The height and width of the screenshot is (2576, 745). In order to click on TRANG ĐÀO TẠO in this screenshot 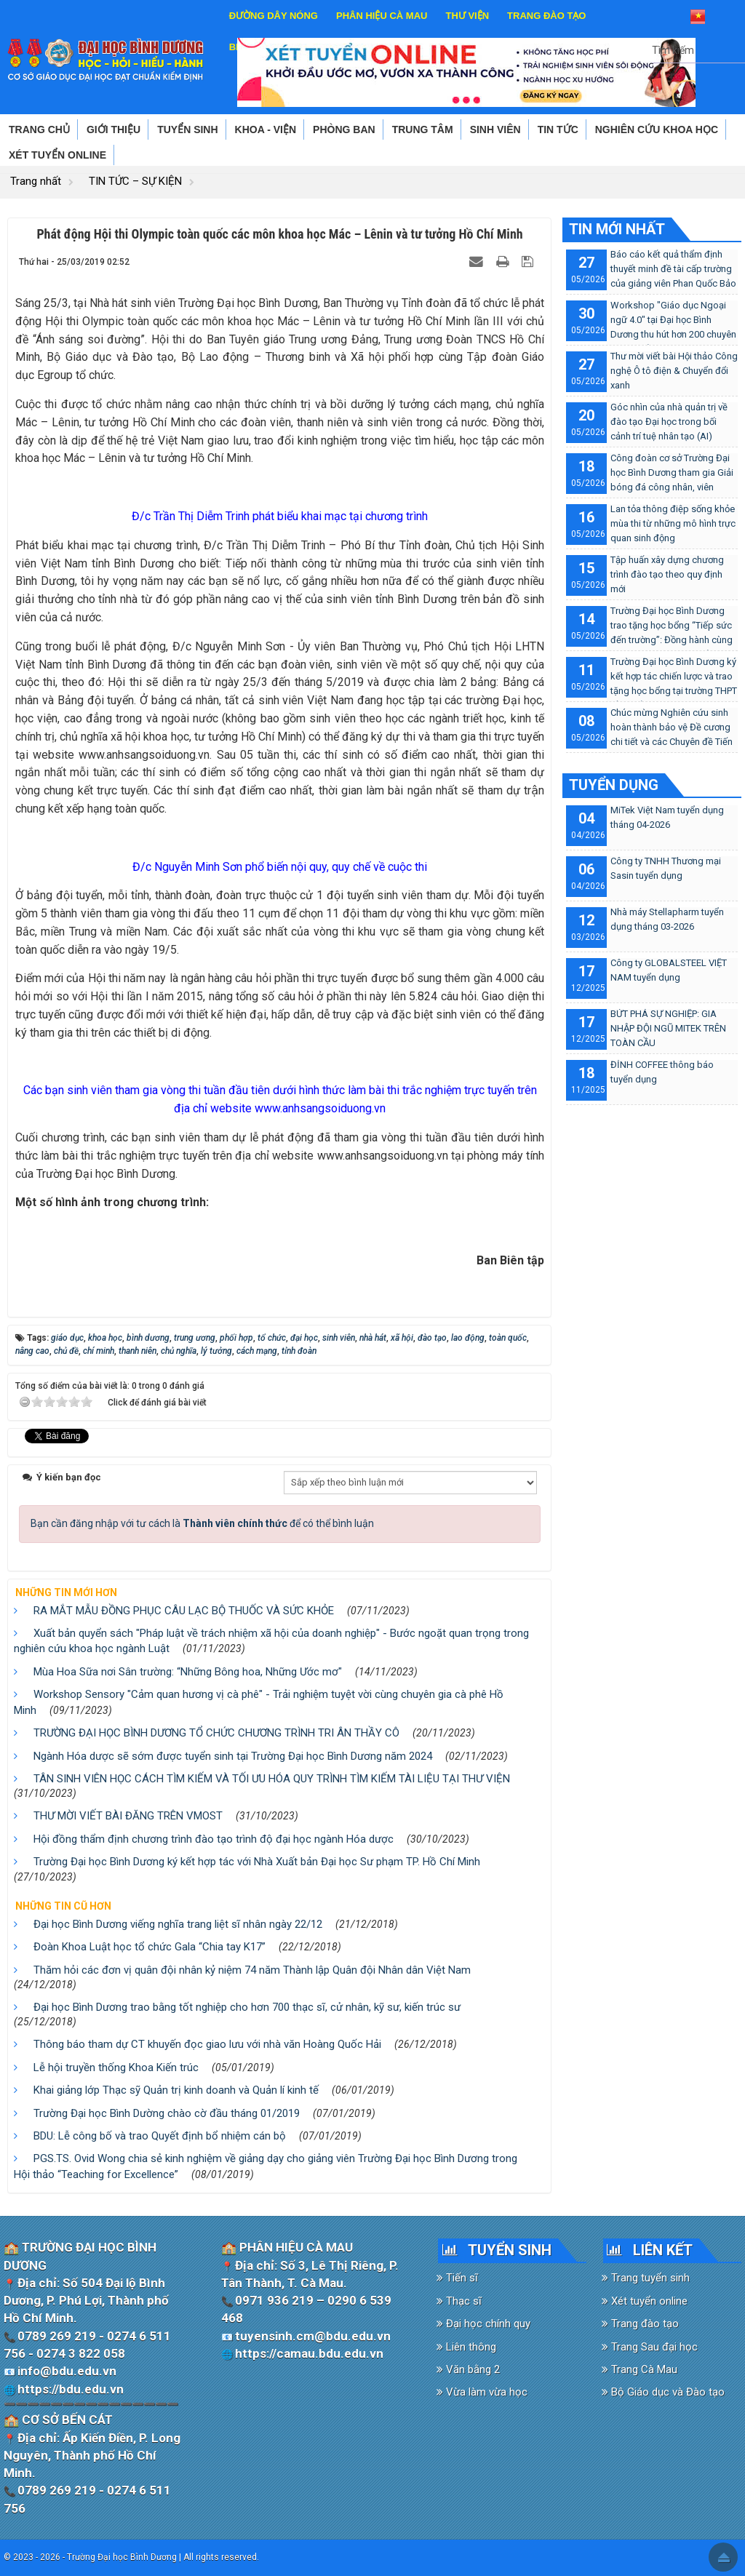, I will do `click(546, 15)`.